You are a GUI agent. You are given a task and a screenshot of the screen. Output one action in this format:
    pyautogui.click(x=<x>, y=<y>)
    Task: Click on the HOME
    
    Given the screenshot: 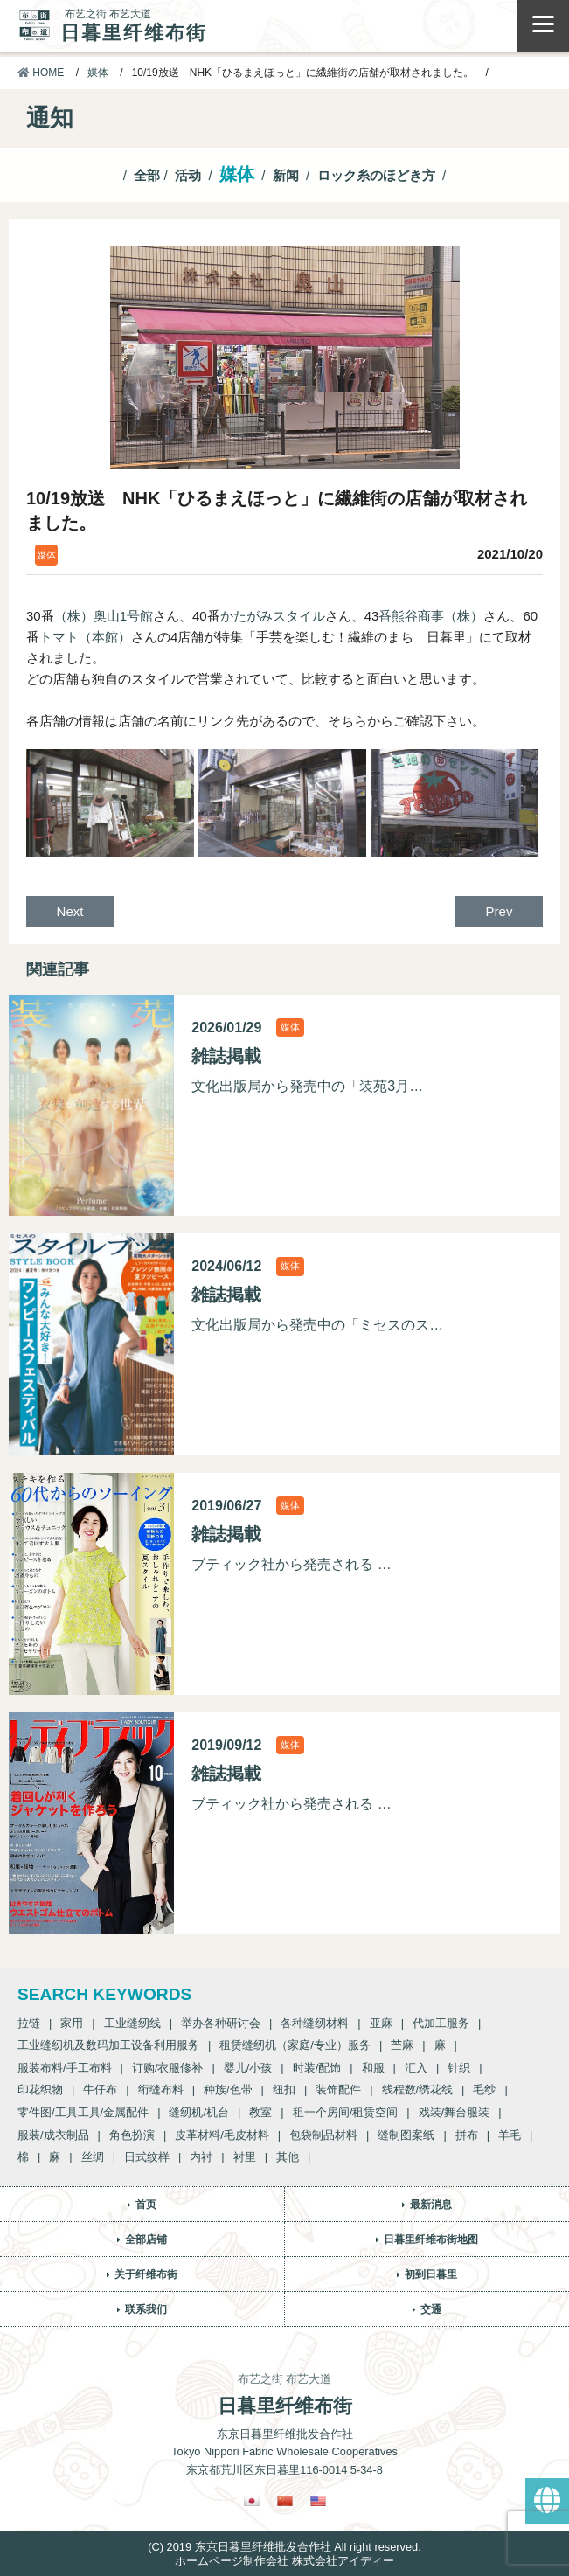 What is the action you would take?
    pyautogui.click(x=40, y=72)
    